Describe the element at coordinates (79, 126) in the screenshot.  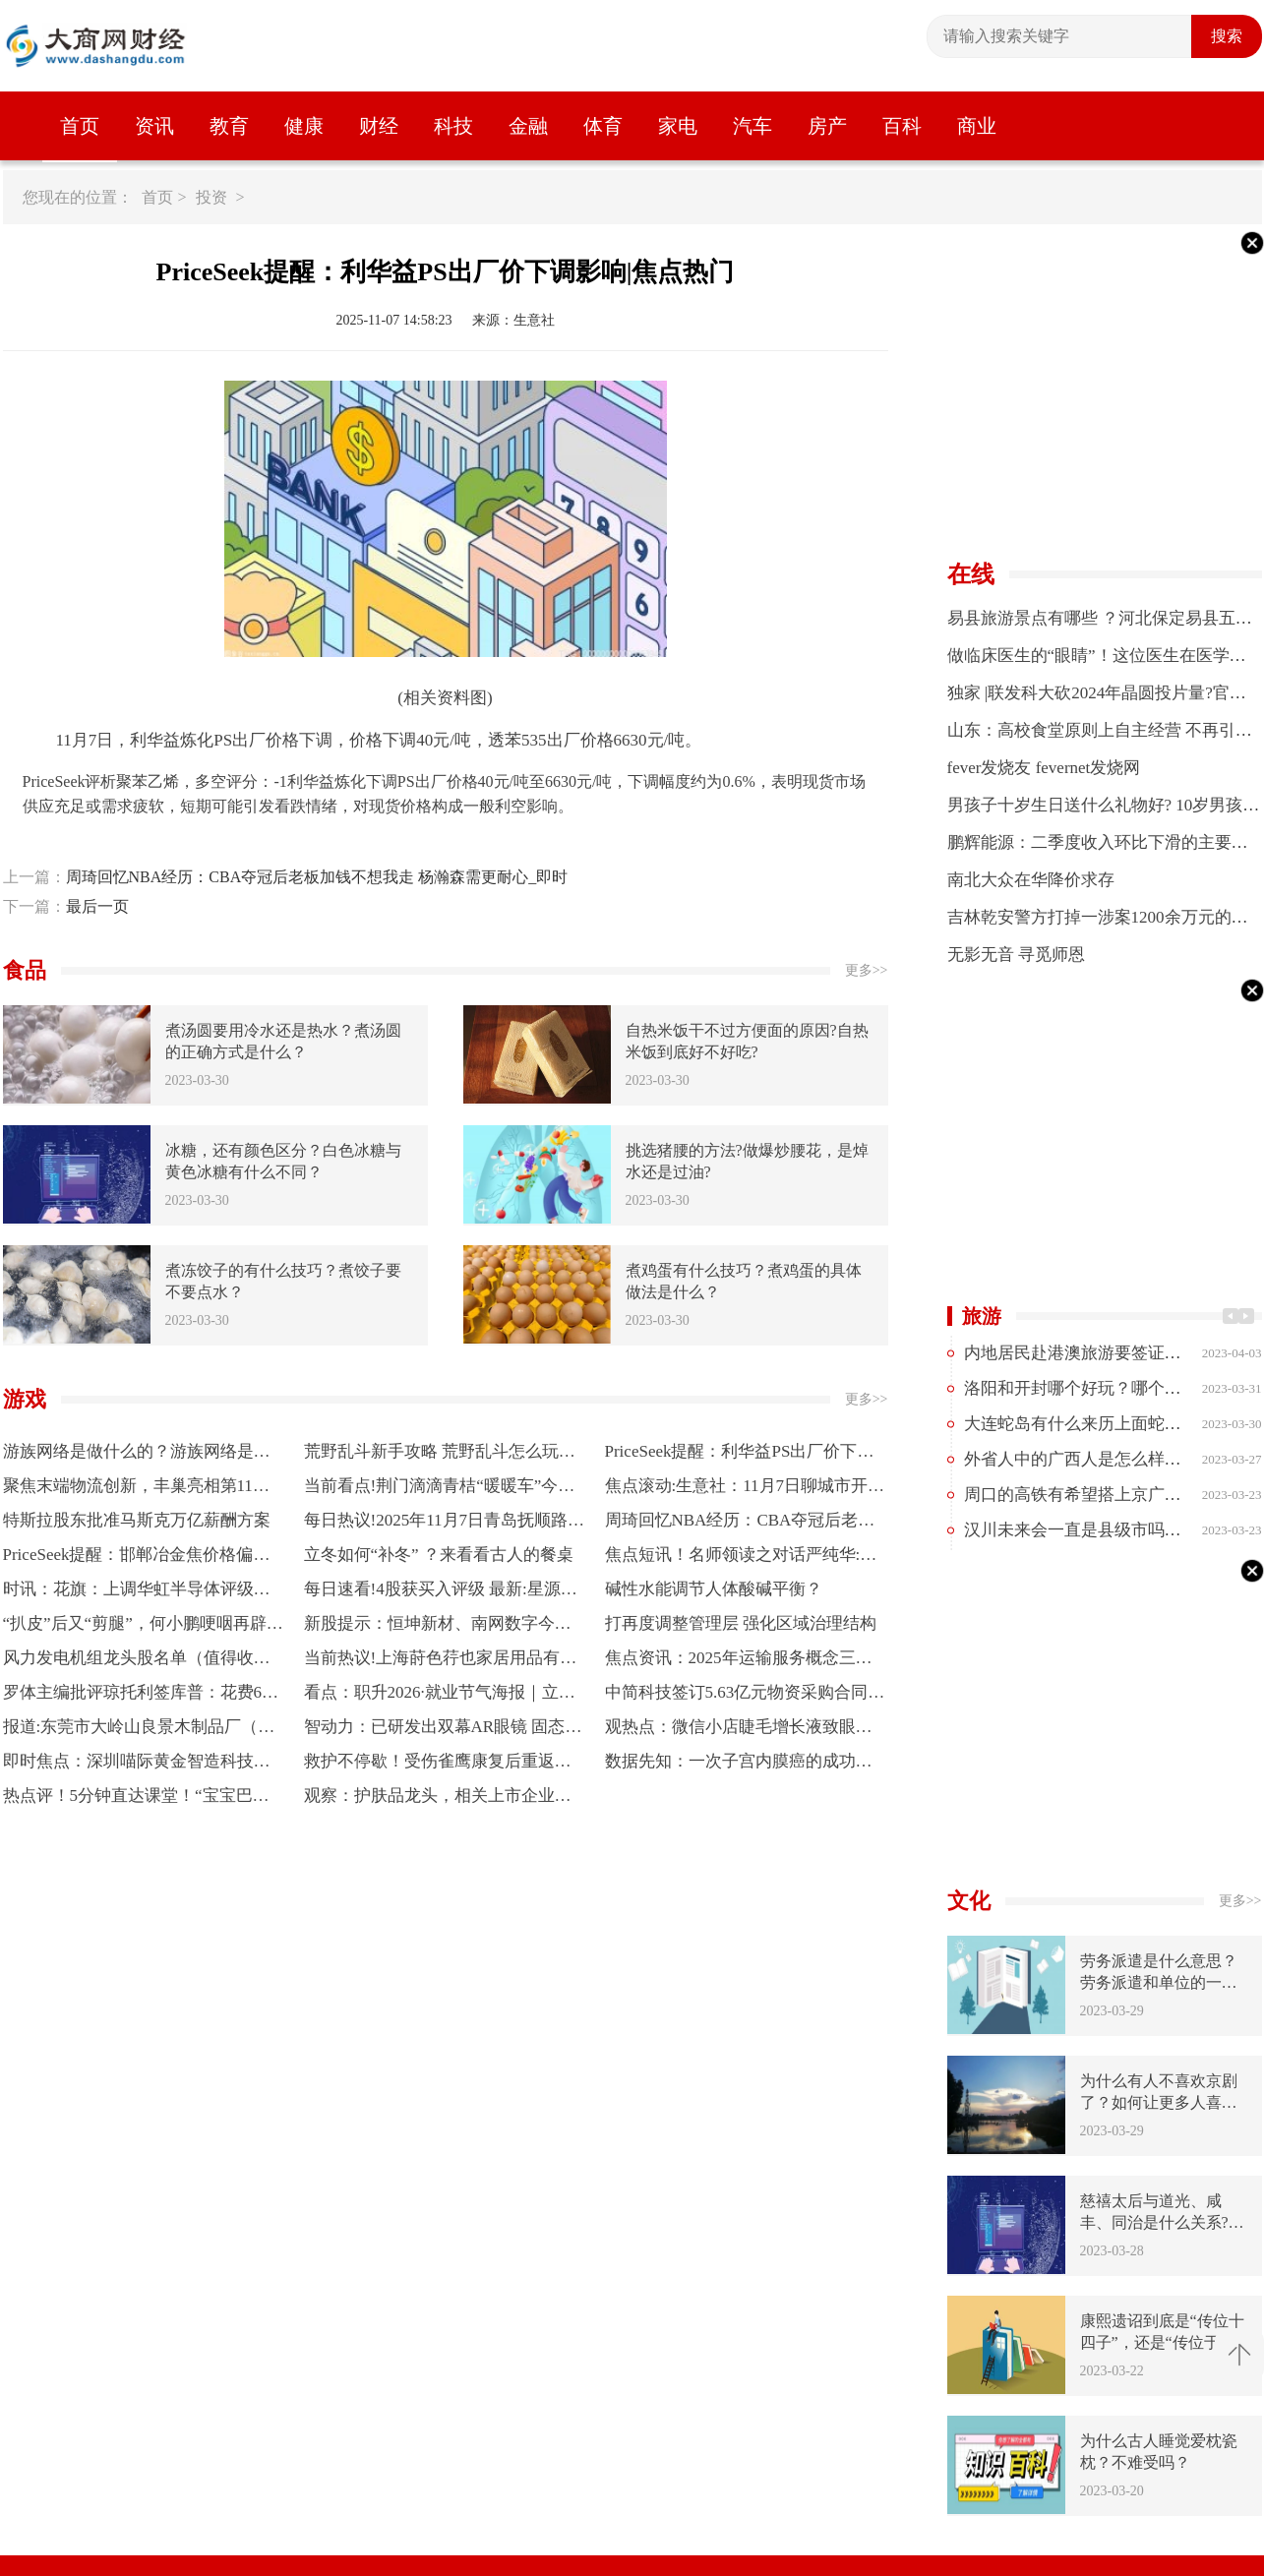
I see `首页` at that location.